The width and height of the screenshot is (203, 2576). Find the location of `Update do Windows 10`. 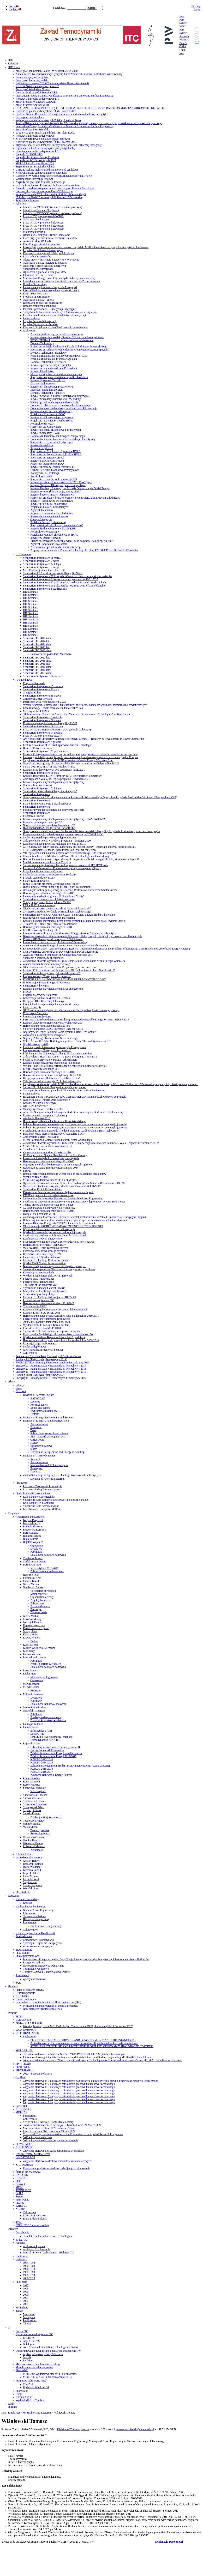

Update do Windows 10 is located at coordinates (36, 2387).